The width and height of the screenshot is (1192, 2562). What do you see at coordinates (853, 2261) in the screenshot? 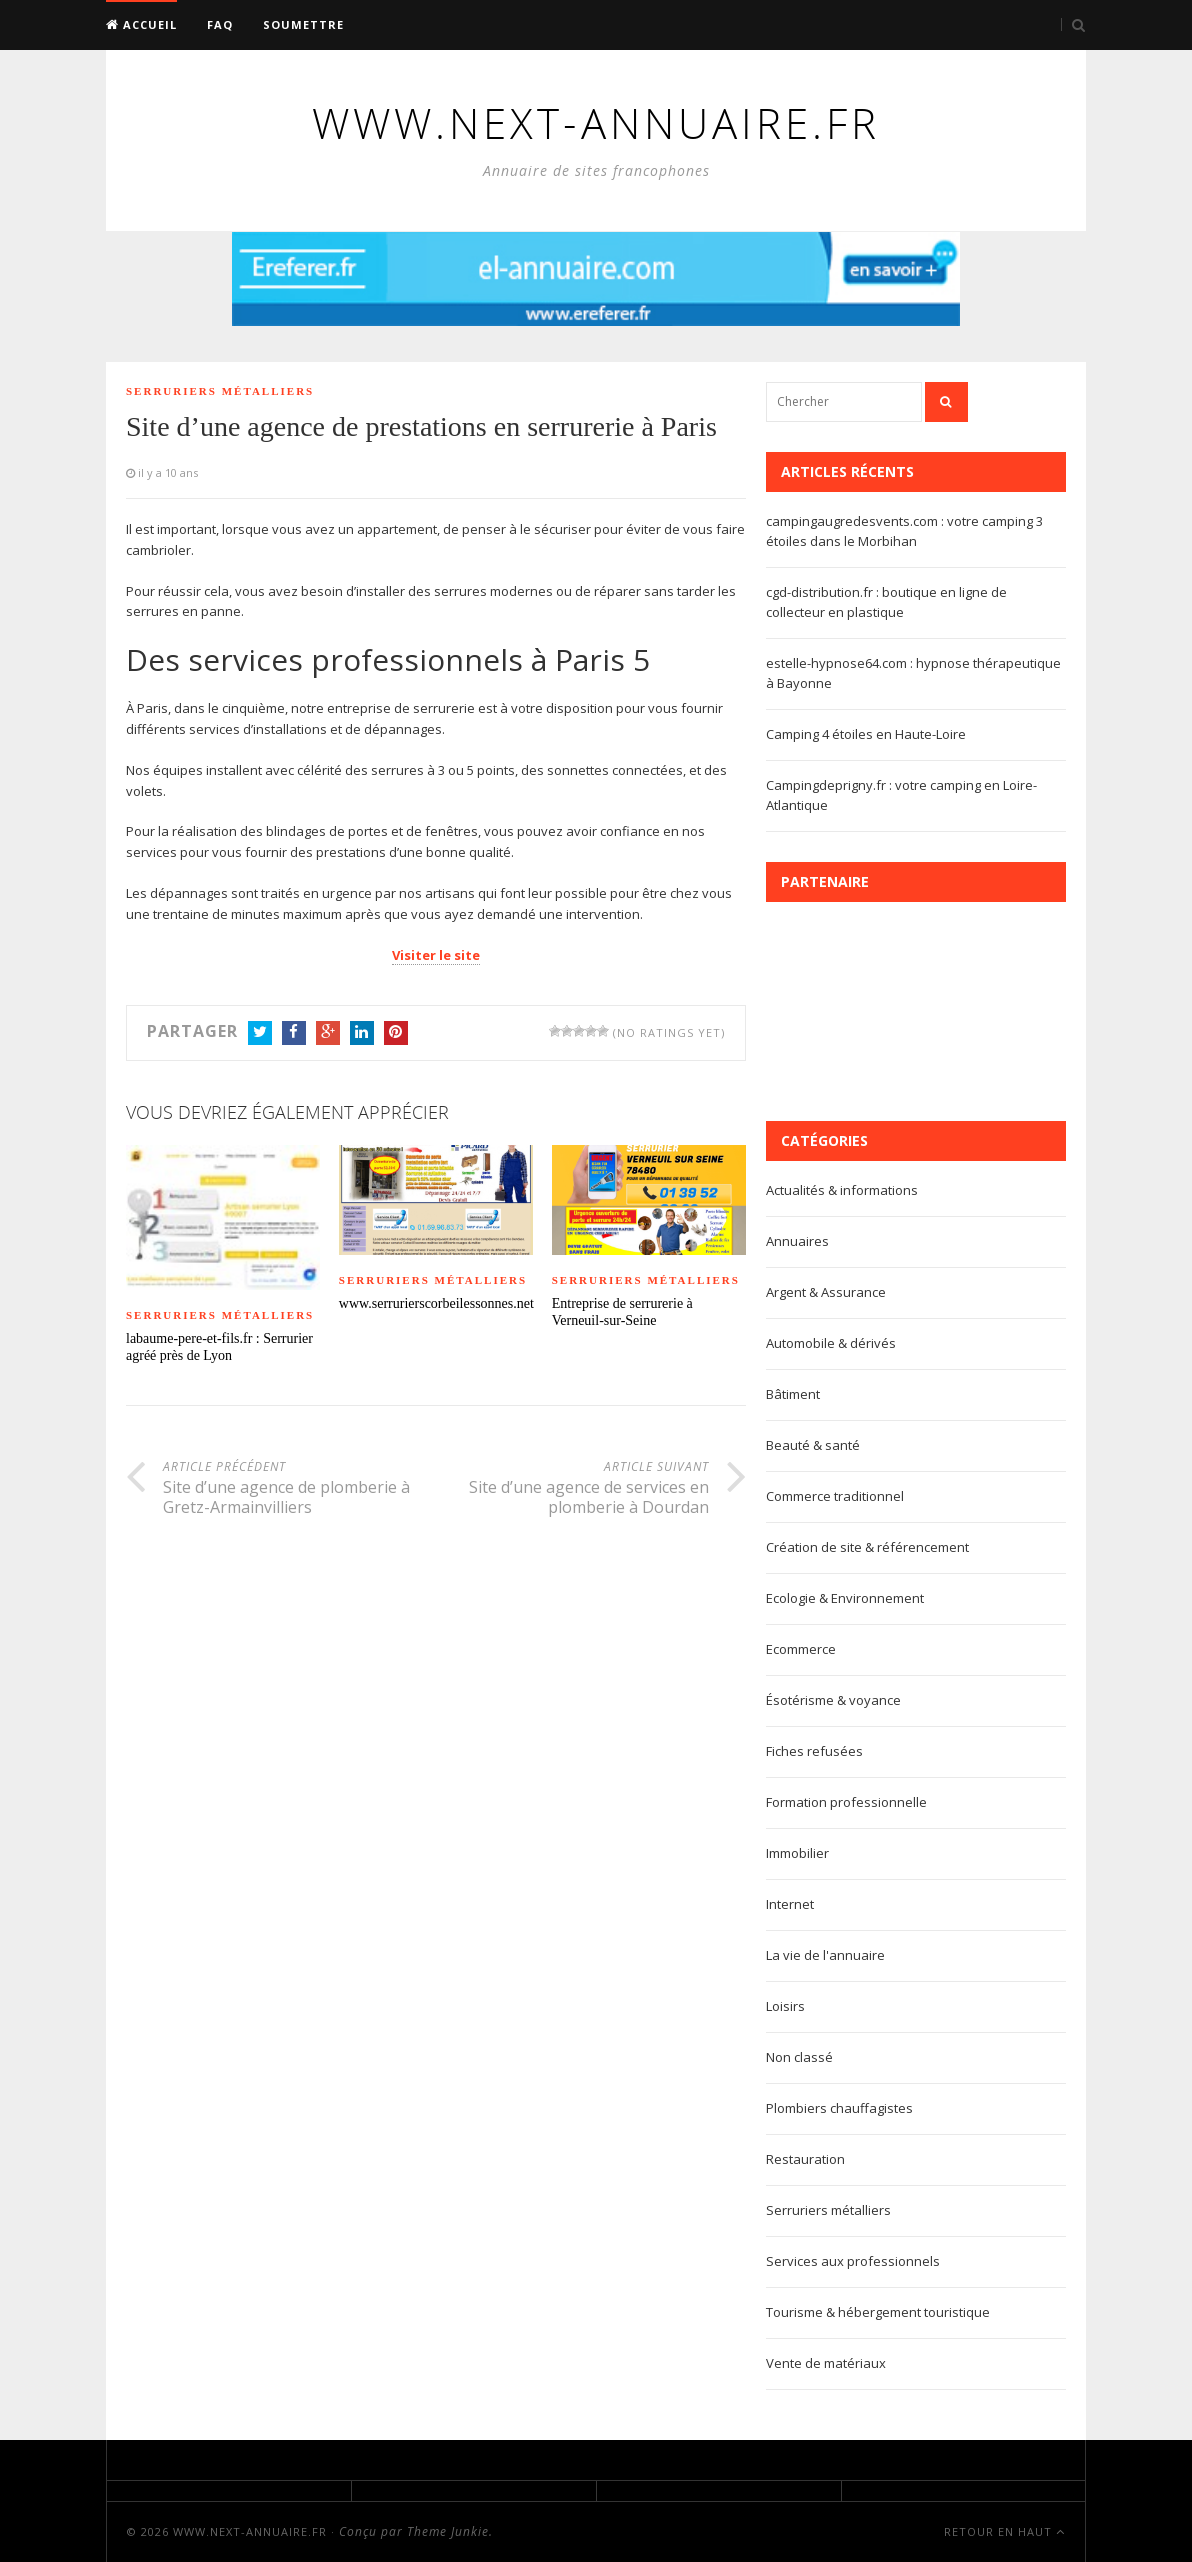
I see `Services aux professionnels` at bounding box center [853, 2261].